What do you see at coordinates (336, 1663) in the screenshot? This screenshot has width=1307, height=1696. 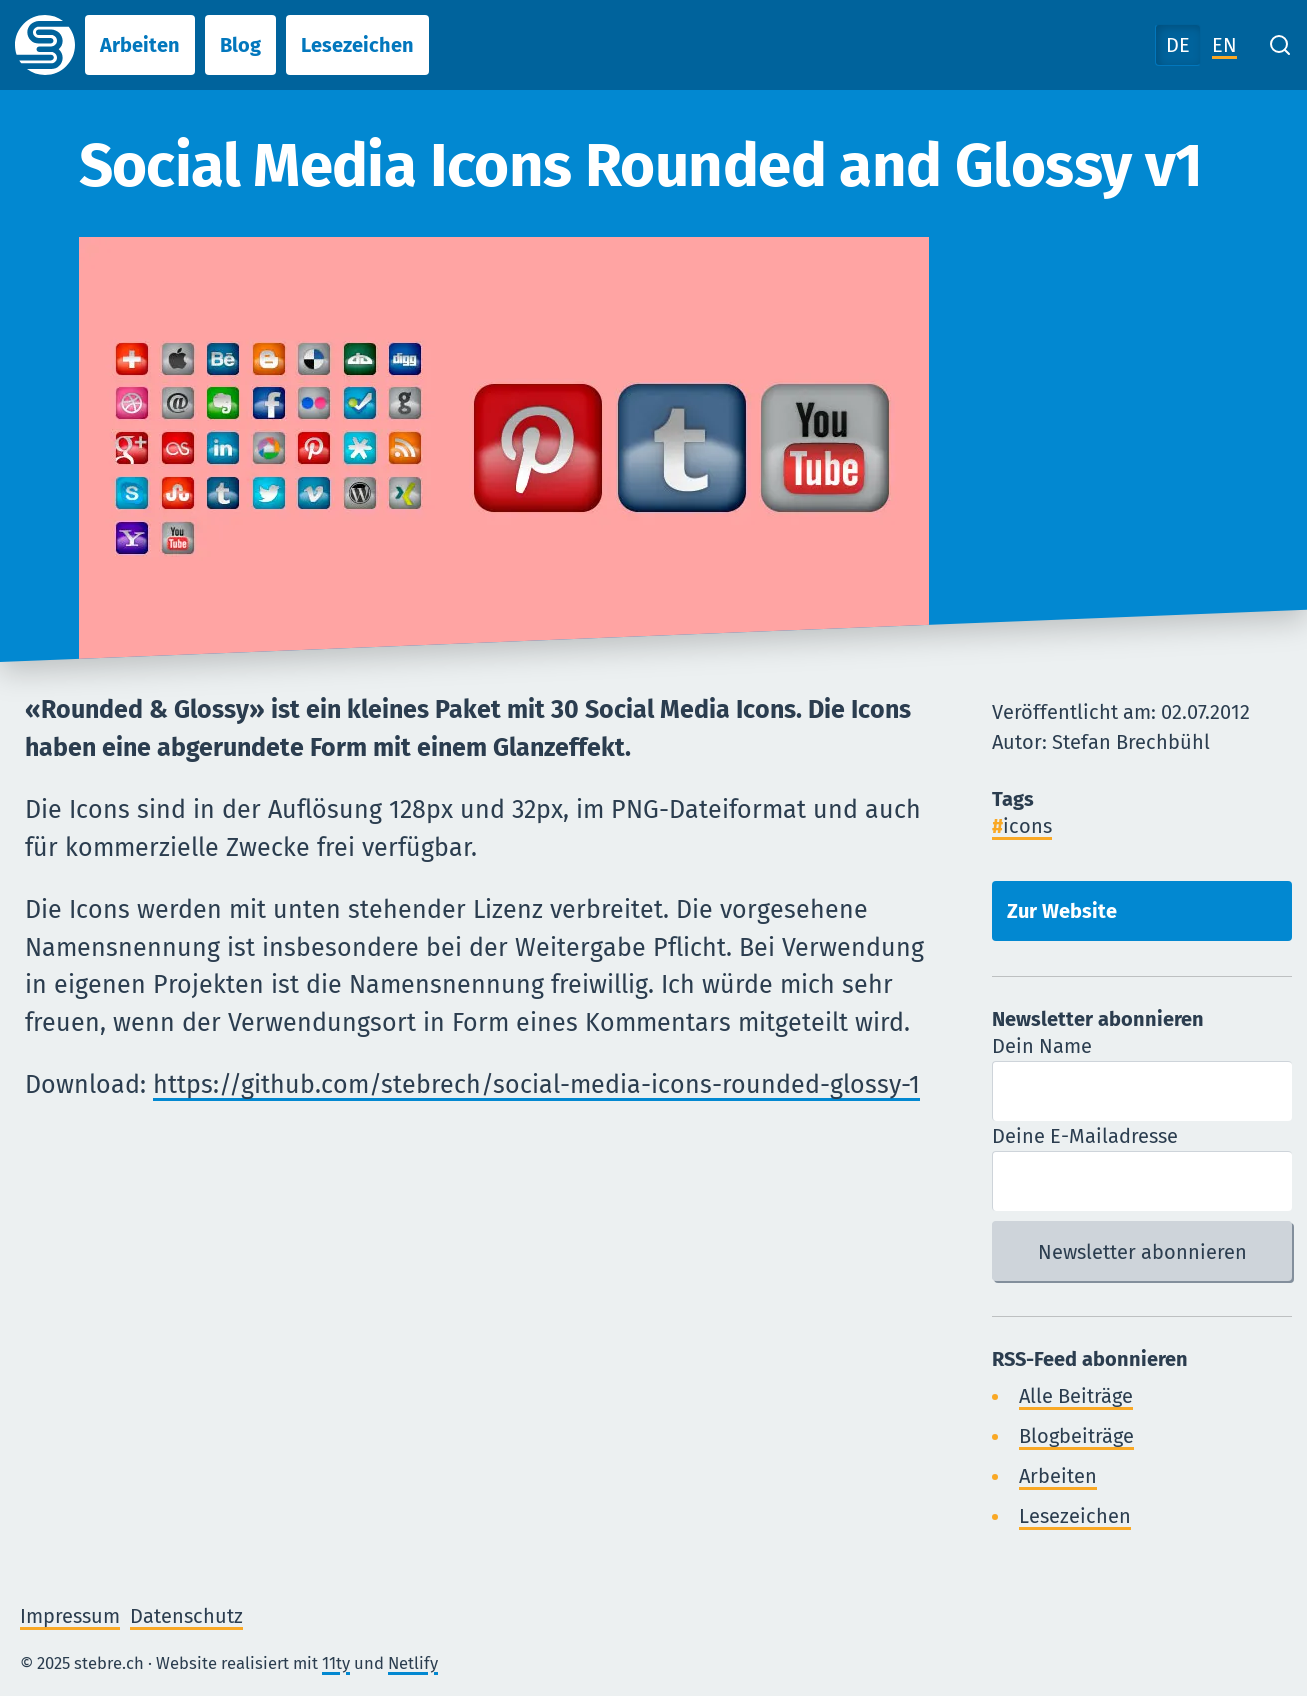 I see `11ty` at bounding box center [336, 1663].